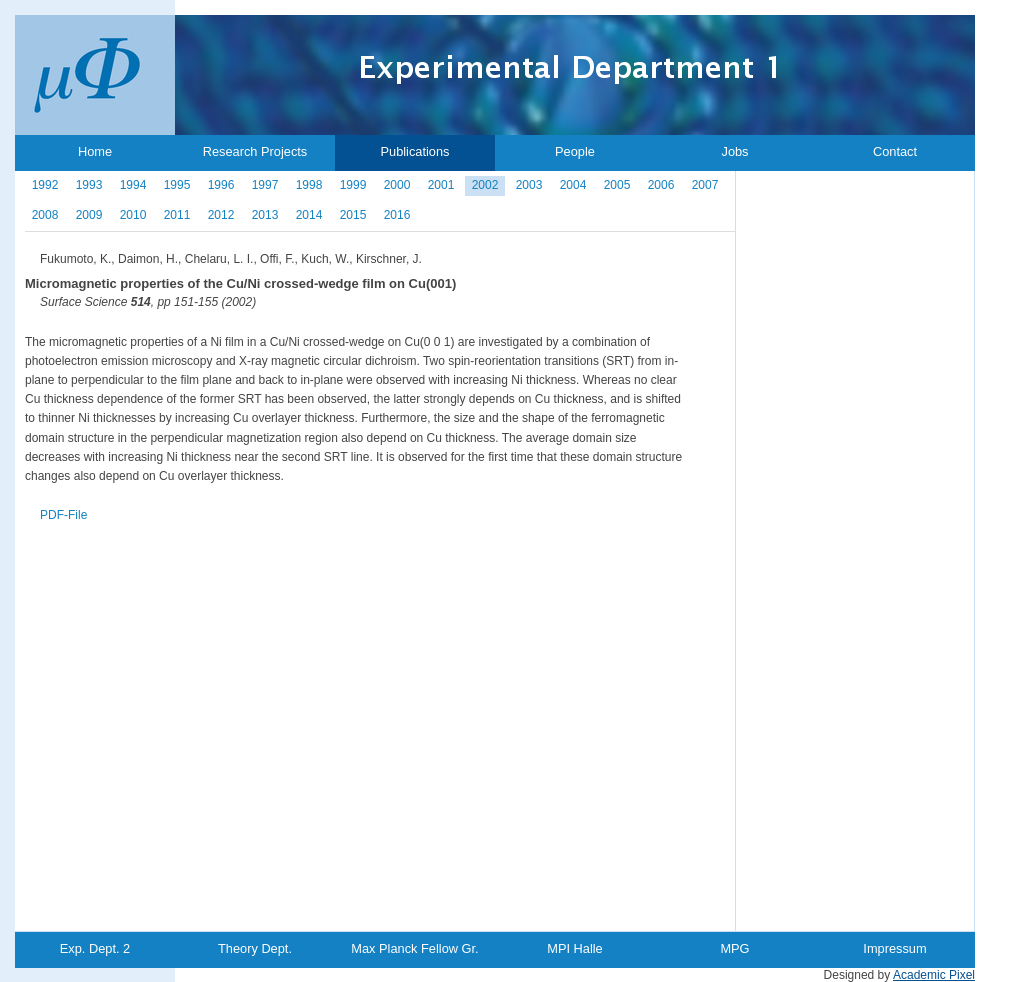  Describe the element at coordinates (573, 185) in the screenshot. I see `2004` at that location.